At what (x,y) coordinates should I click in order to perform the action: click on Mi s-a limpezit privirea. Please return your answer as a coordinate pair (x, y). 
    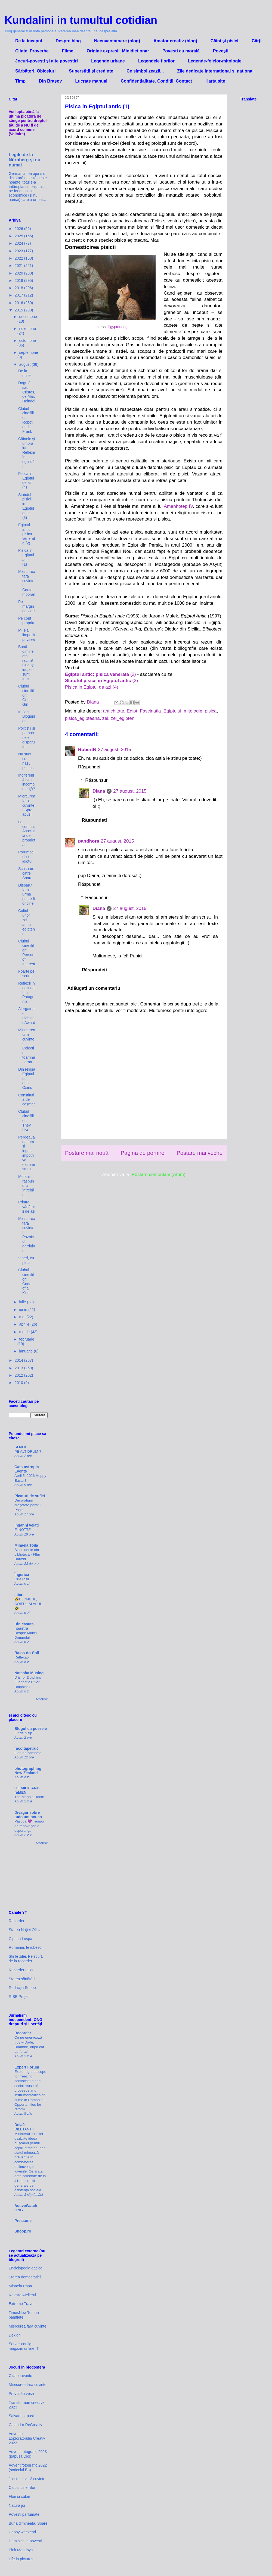
    Looking at the image, I should click on (26, 635).